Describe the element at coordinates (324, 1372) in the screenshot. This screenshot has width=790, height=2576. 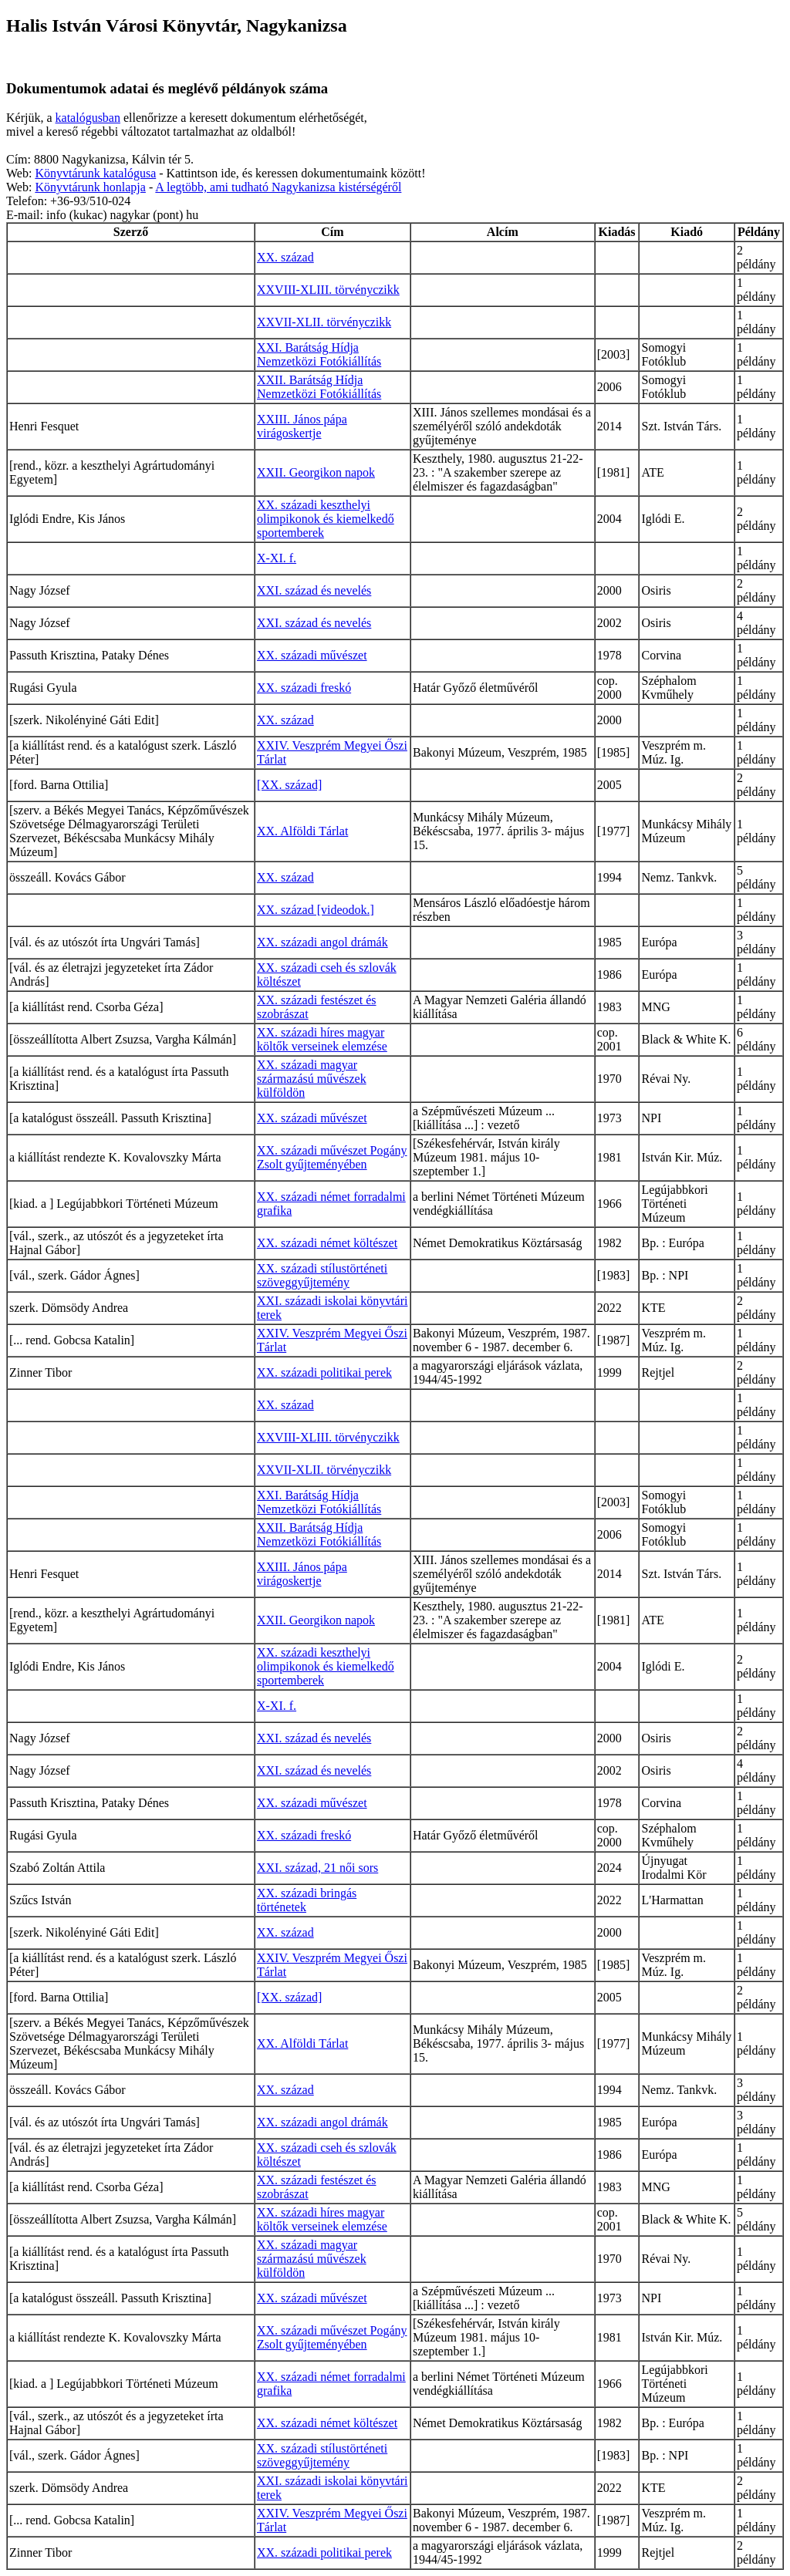
I see `XX. századi politikai perek` at that location.